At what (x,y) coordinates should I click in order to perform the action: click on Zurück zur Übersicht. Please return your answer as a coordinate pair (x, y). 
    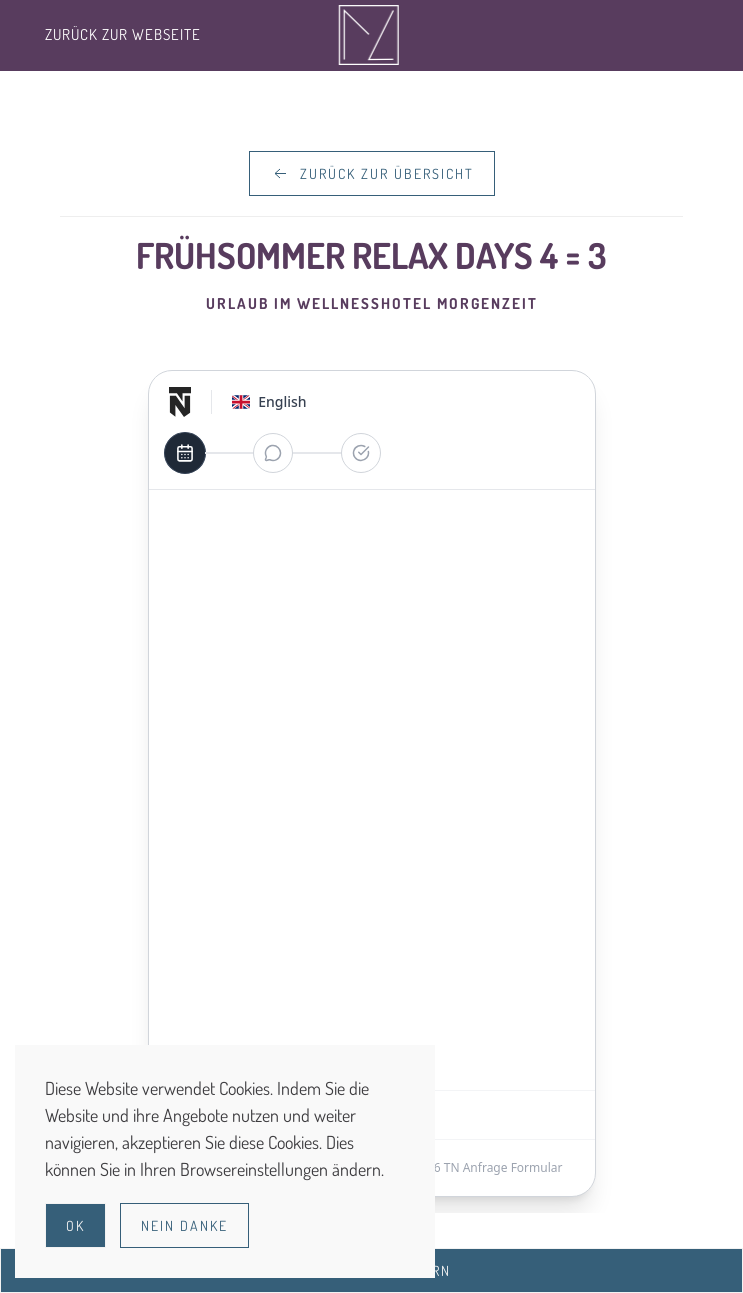
    Looking at the image, I should click on (372, 174).